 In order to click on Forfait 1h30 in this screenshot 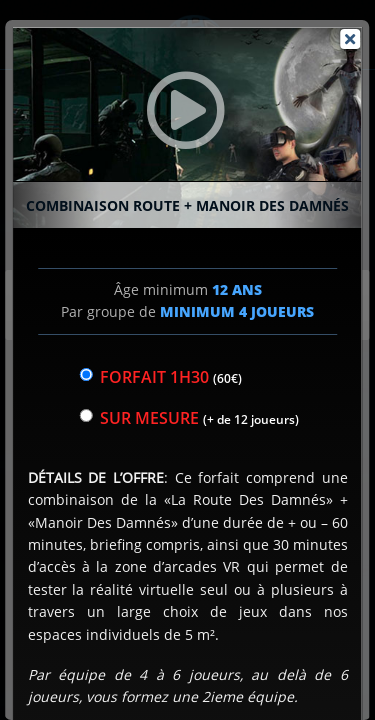, I will do `click(171, 377)`.